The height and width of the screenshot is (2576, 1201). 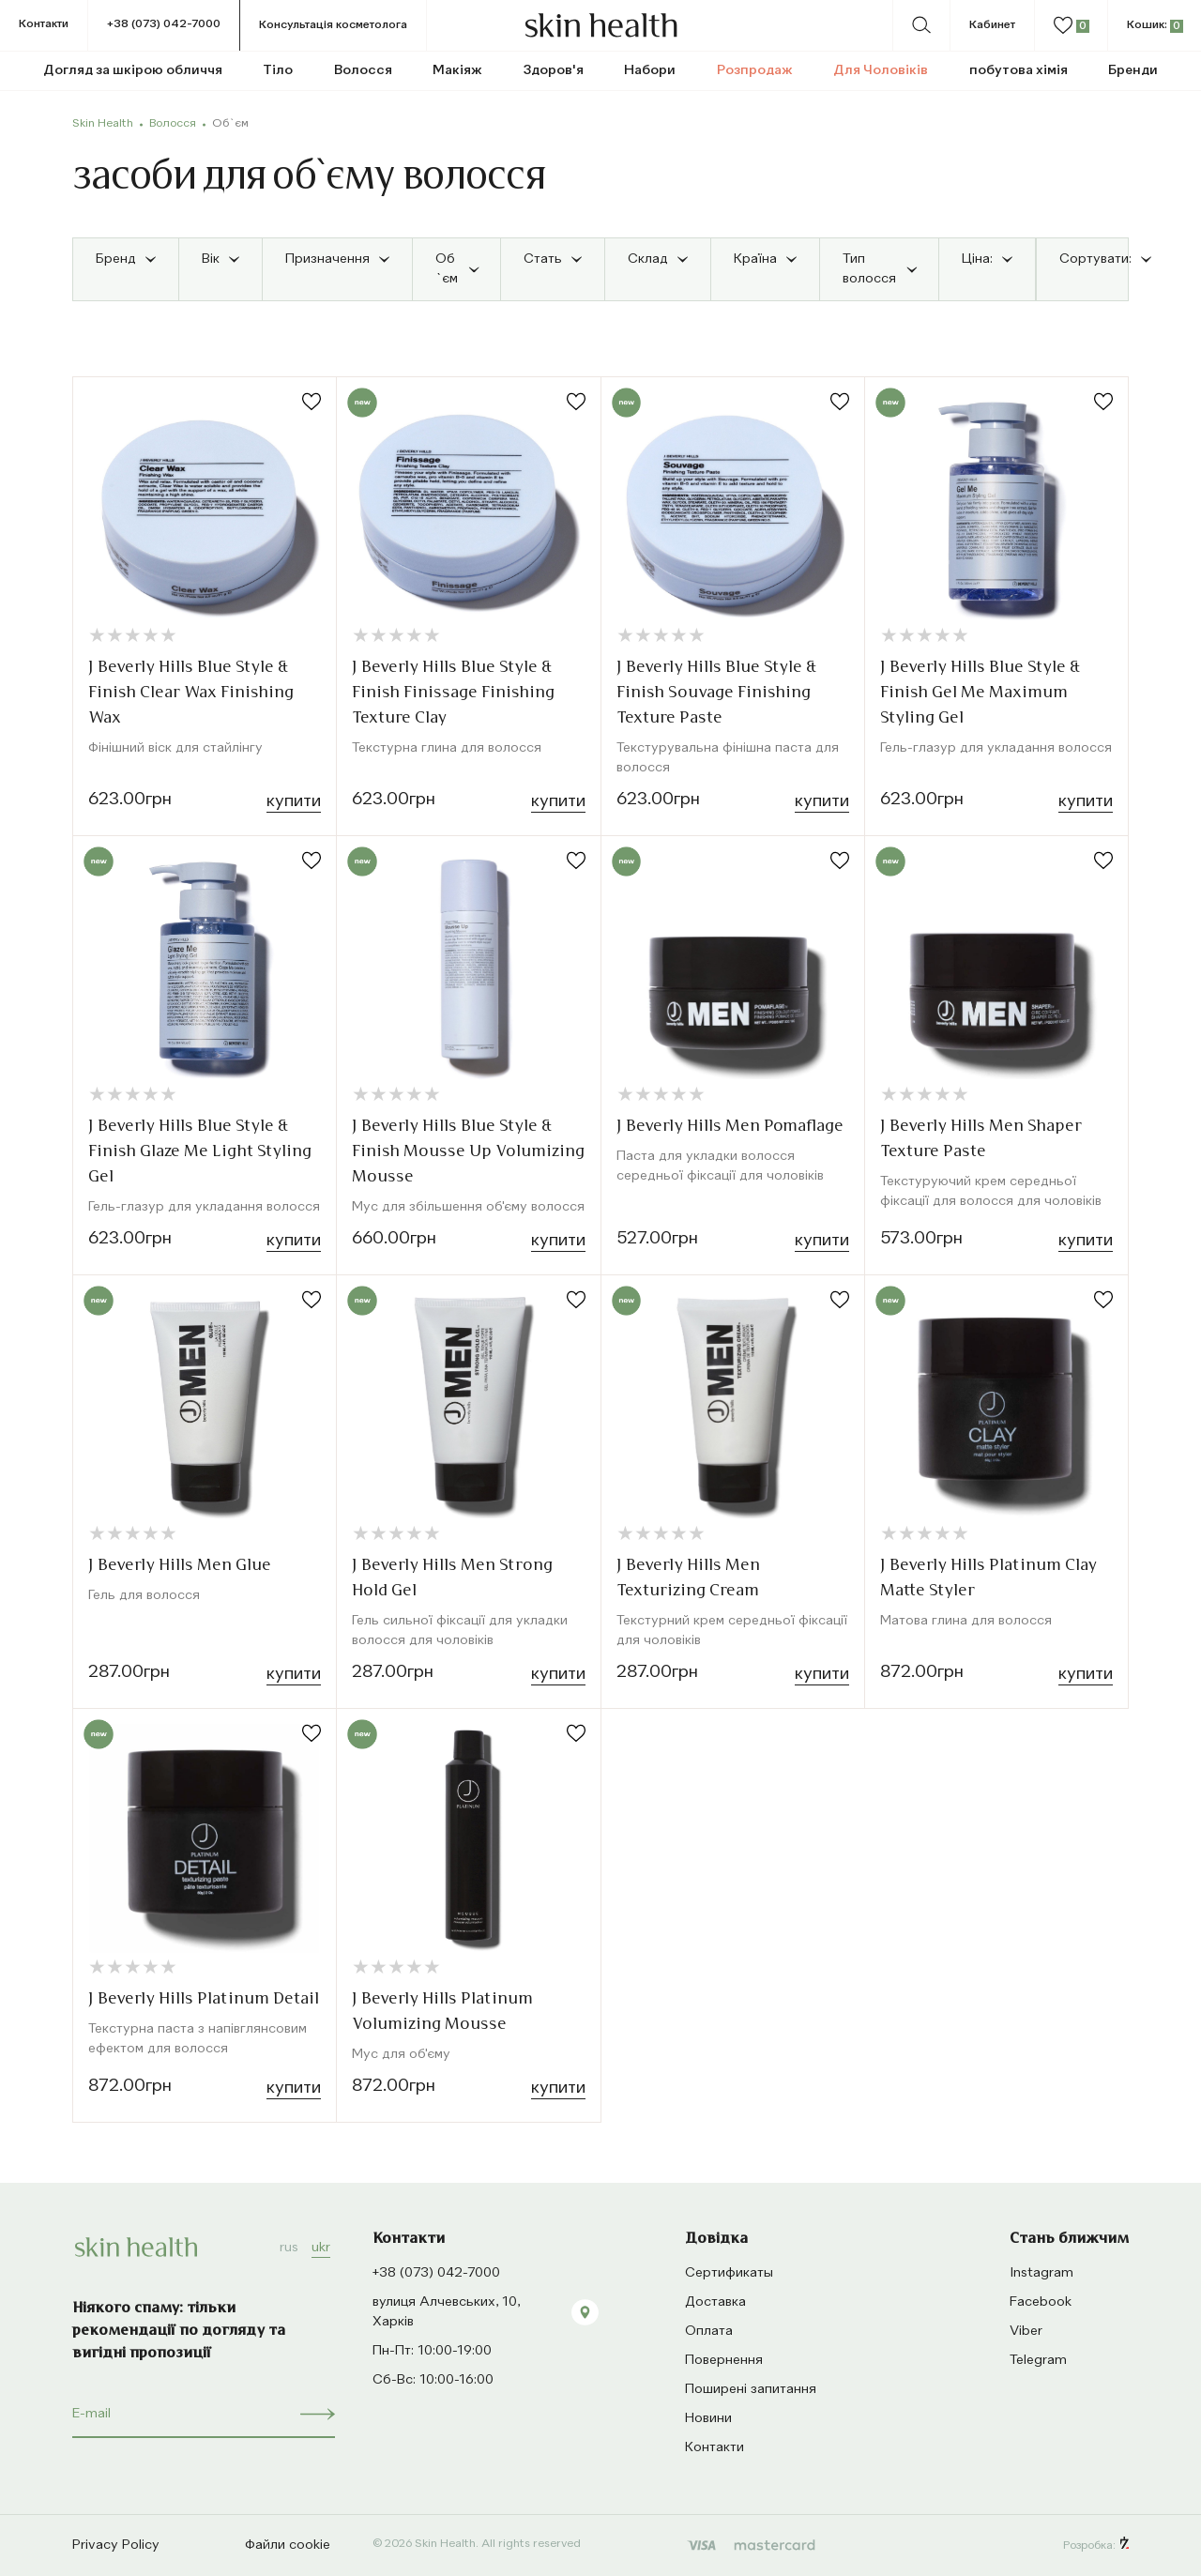 What do you see at coordinates (1038, 2360) in the screenshot?
I see `Telegram` at bounding box center [1038, 2360].